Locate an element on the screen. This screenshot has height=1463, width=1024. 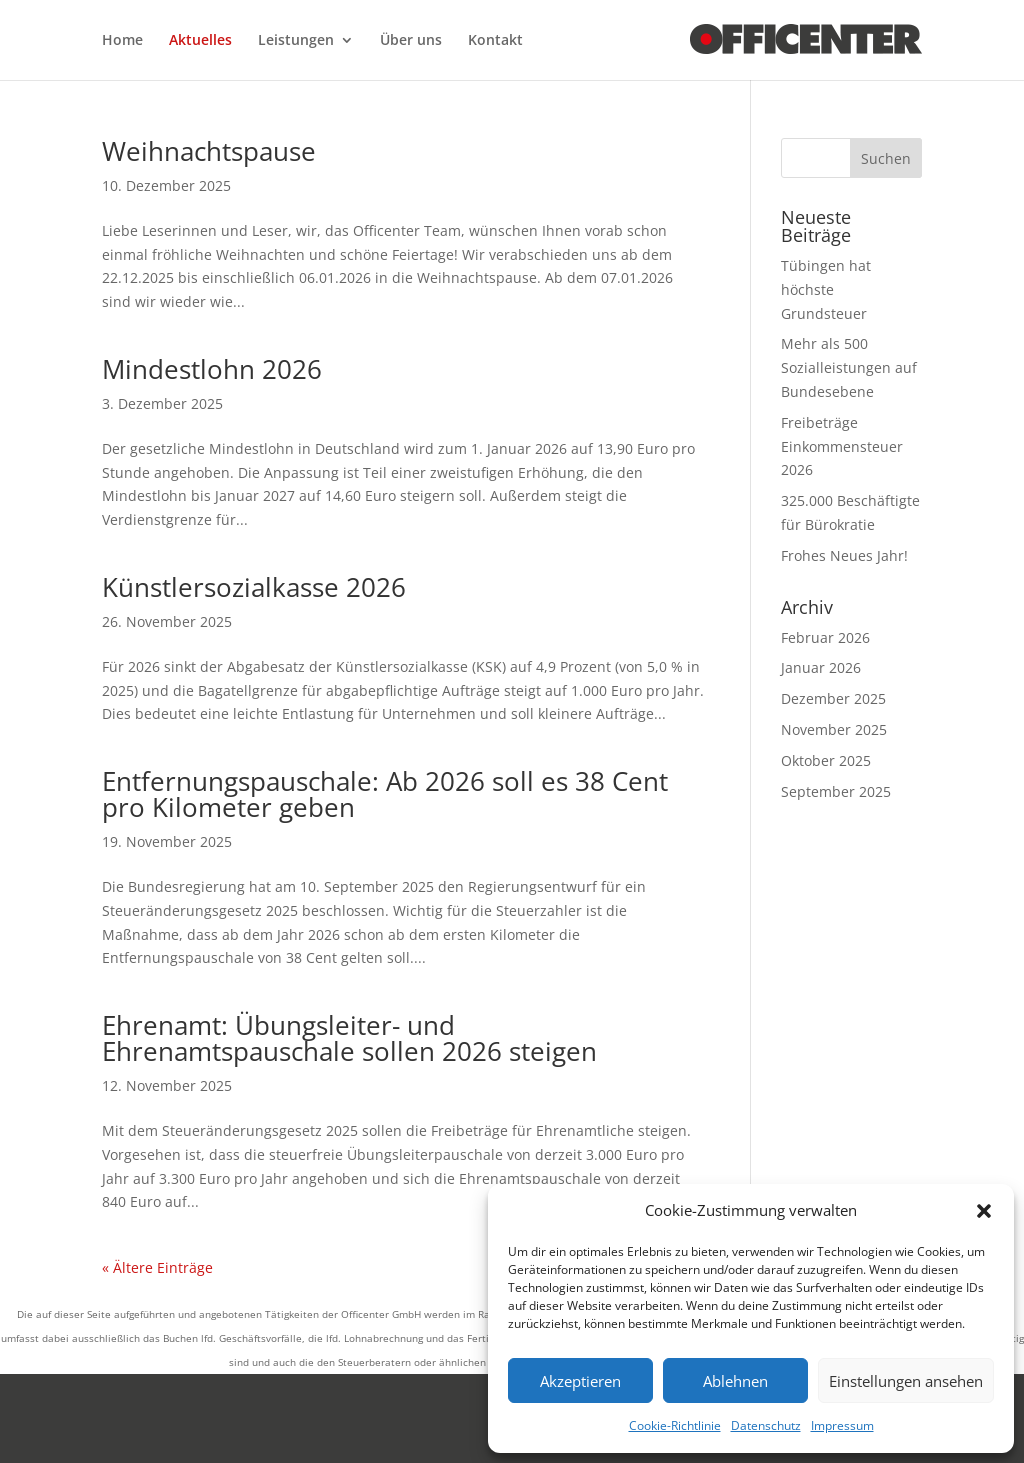
Weihnachtspause is located at coordinates (209, 151).